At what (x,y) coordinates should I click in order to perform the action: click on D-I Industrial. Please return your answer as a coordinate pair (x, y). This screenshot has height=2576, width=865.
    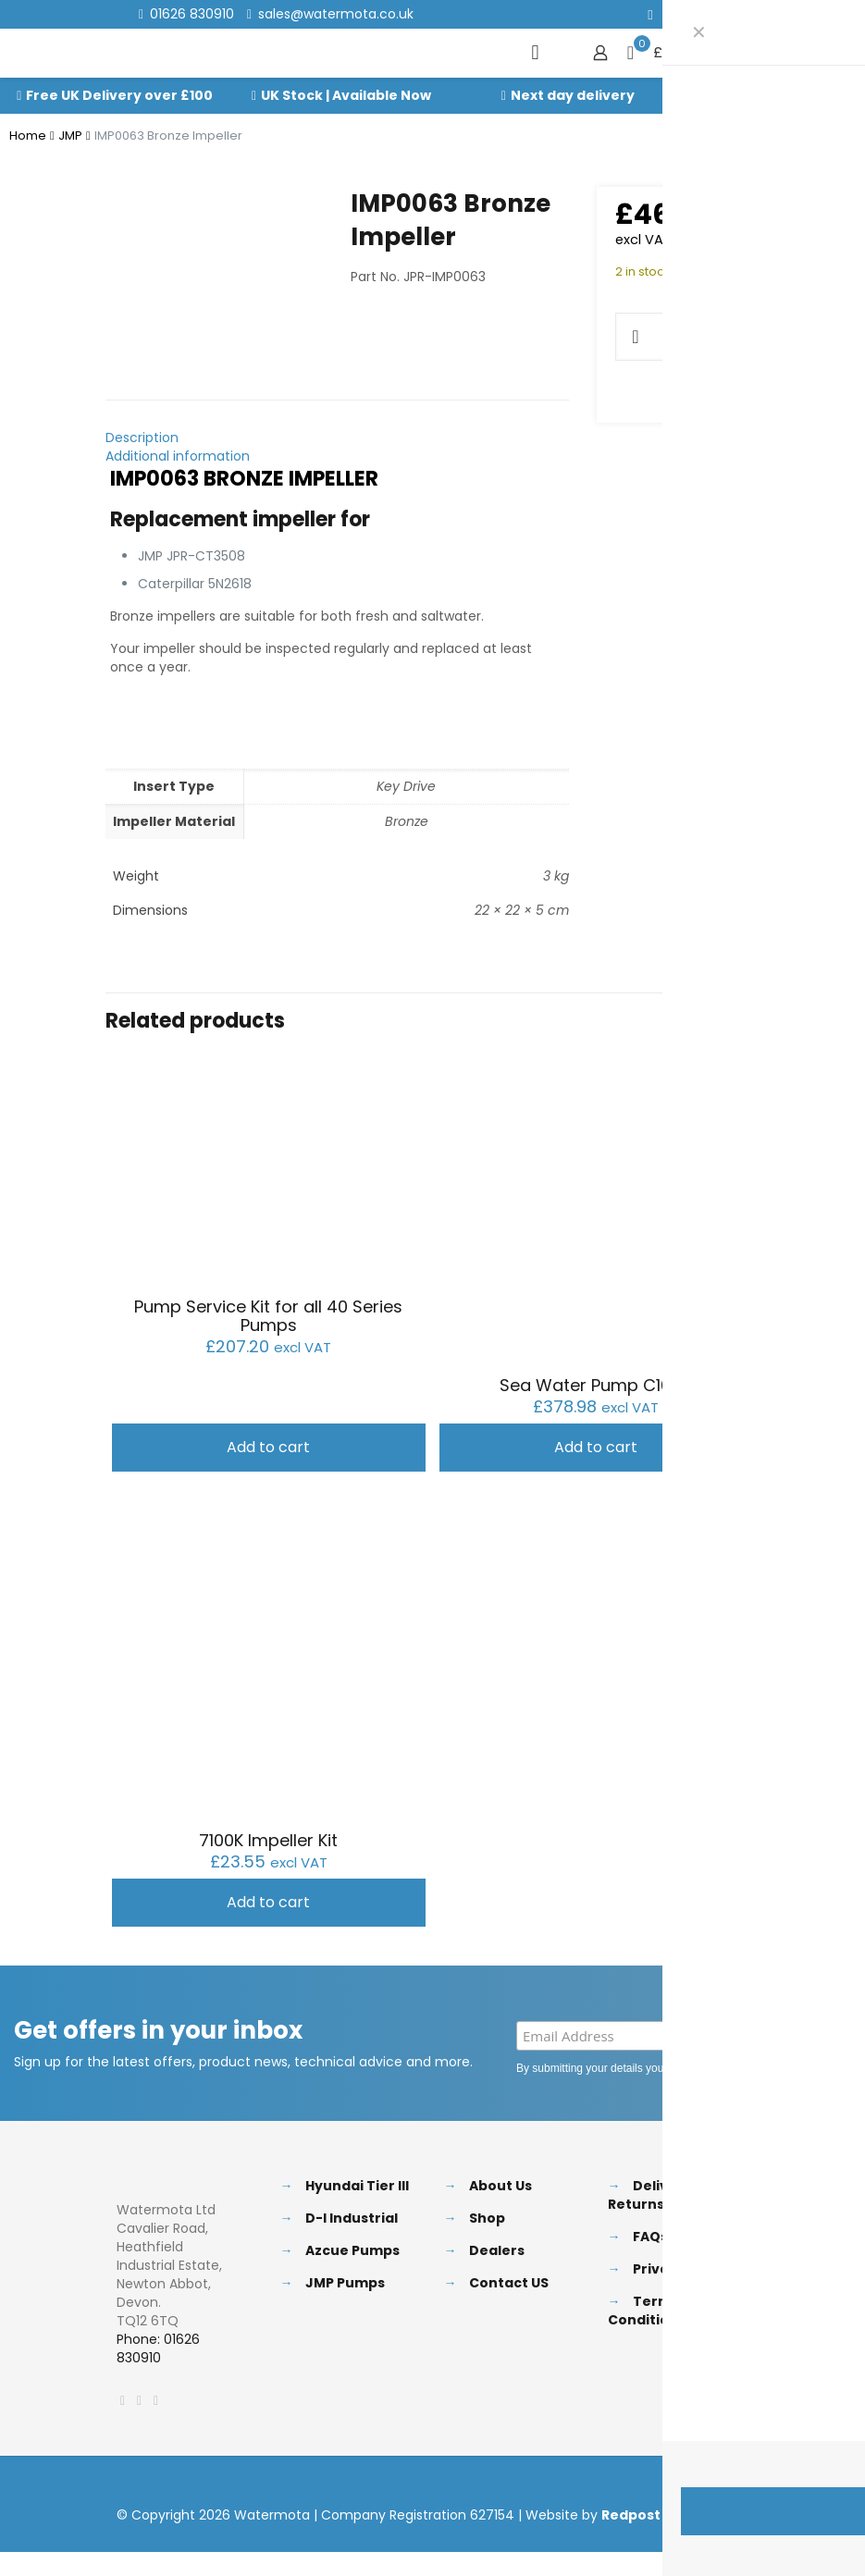
    Looking at the image, I should click on (351, 2212).